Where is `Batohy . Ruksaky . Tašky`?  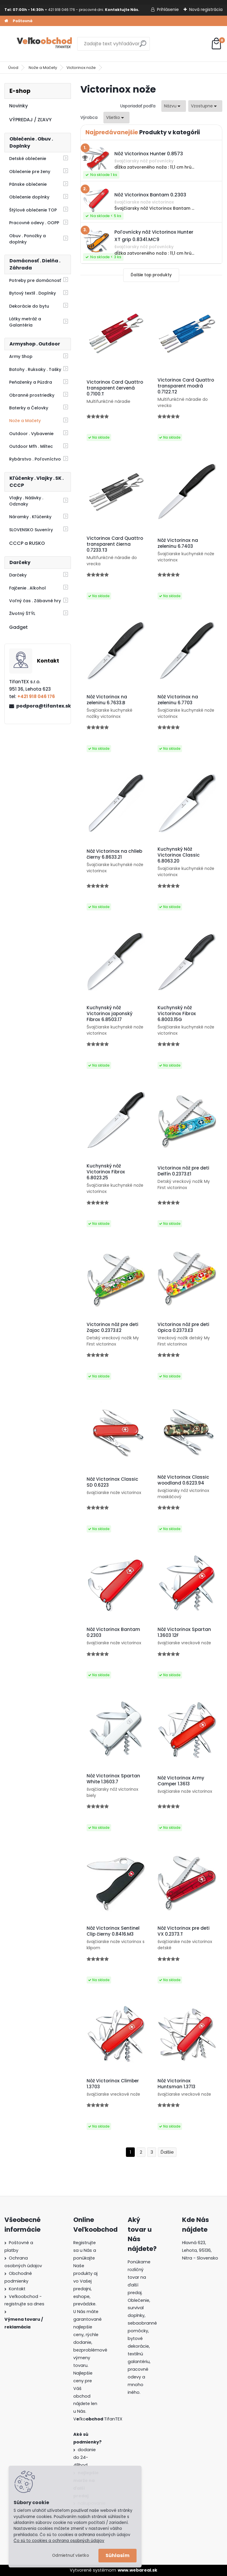
Batohy . Ruksaky . Tašky is located at coordinates (35, 369).